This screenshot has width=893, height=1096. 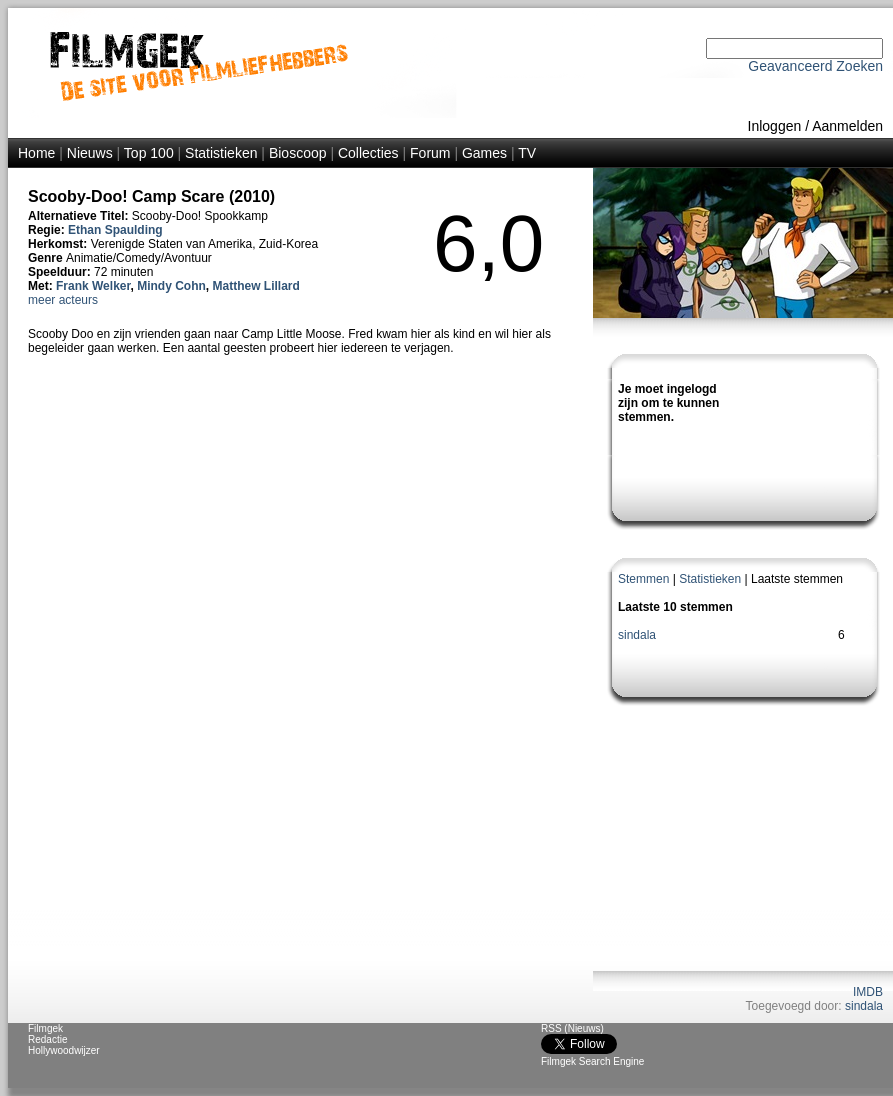 What do you see at coordinates (868, 992) in the screenshot?
I see `IMDB` at bounding box center [868, 992].